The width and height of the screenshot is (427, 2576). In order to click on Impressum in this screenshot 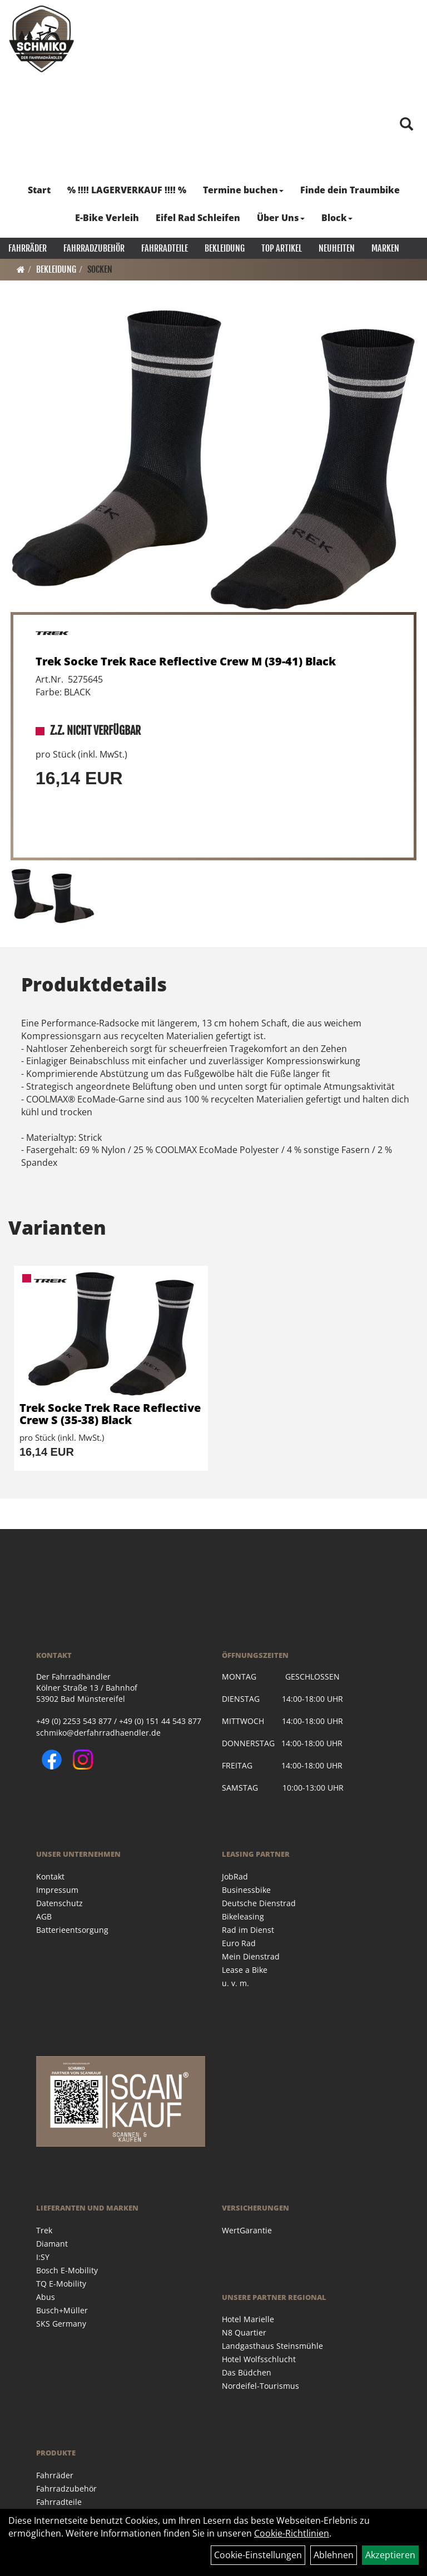, I will do `click(57, 1890)`.